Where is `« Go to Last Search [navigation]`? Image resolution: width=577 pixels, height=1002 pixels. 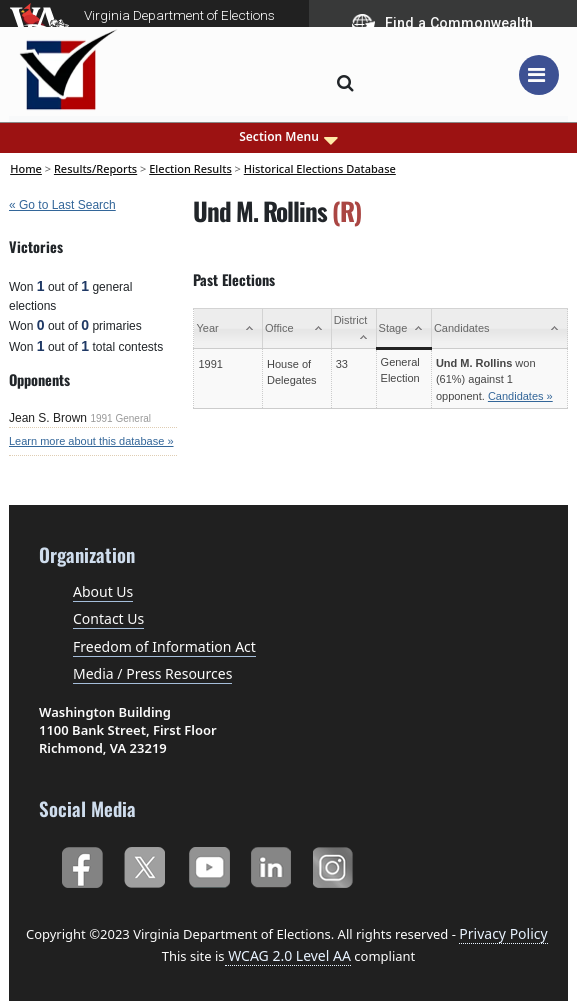
« Go to Last Search [navigation] is located at coordinates (62, 205).